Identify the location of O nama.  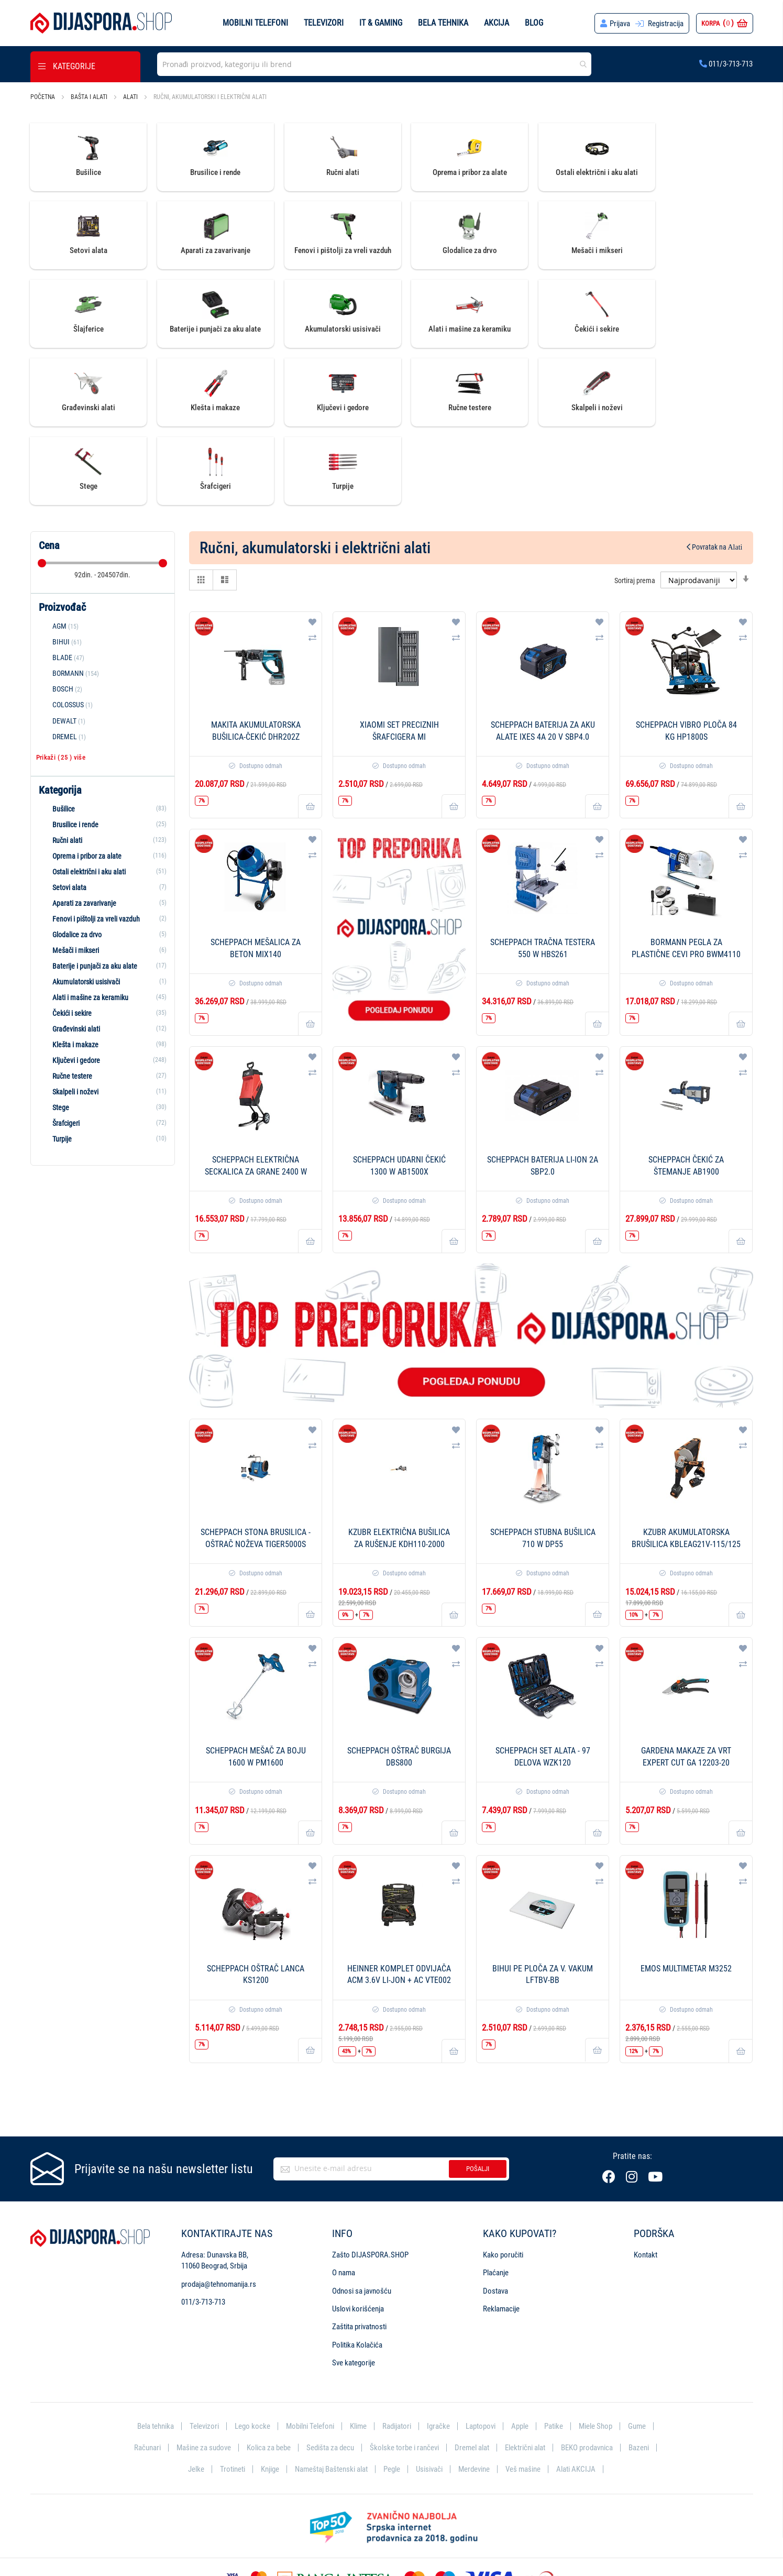
(343, 2194).